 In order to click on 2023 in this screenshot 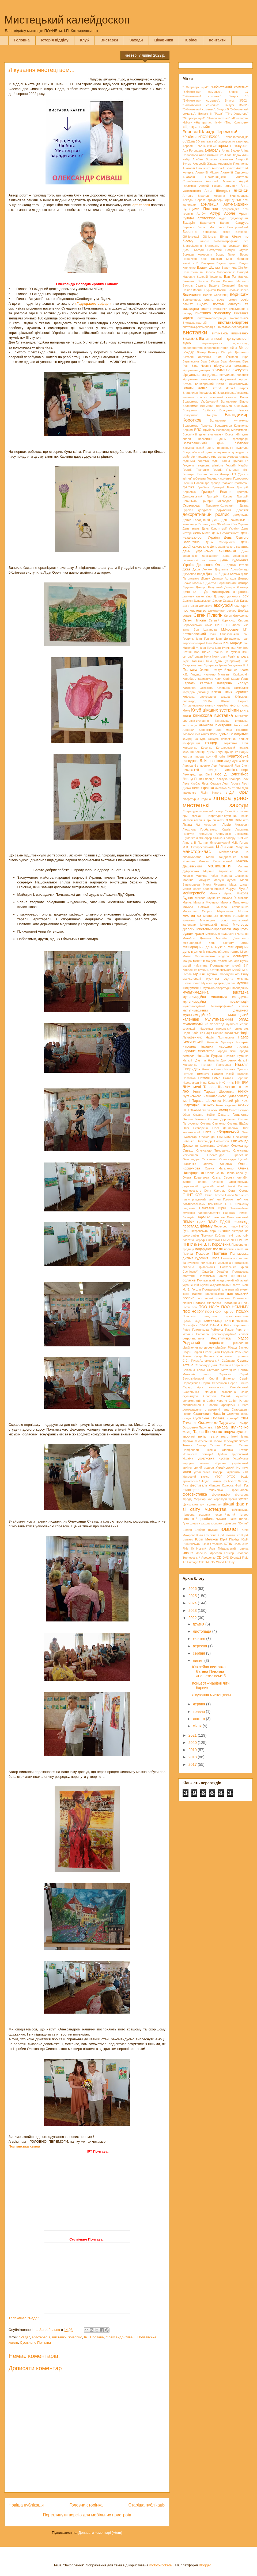, I will do `click(193, 1610)`.